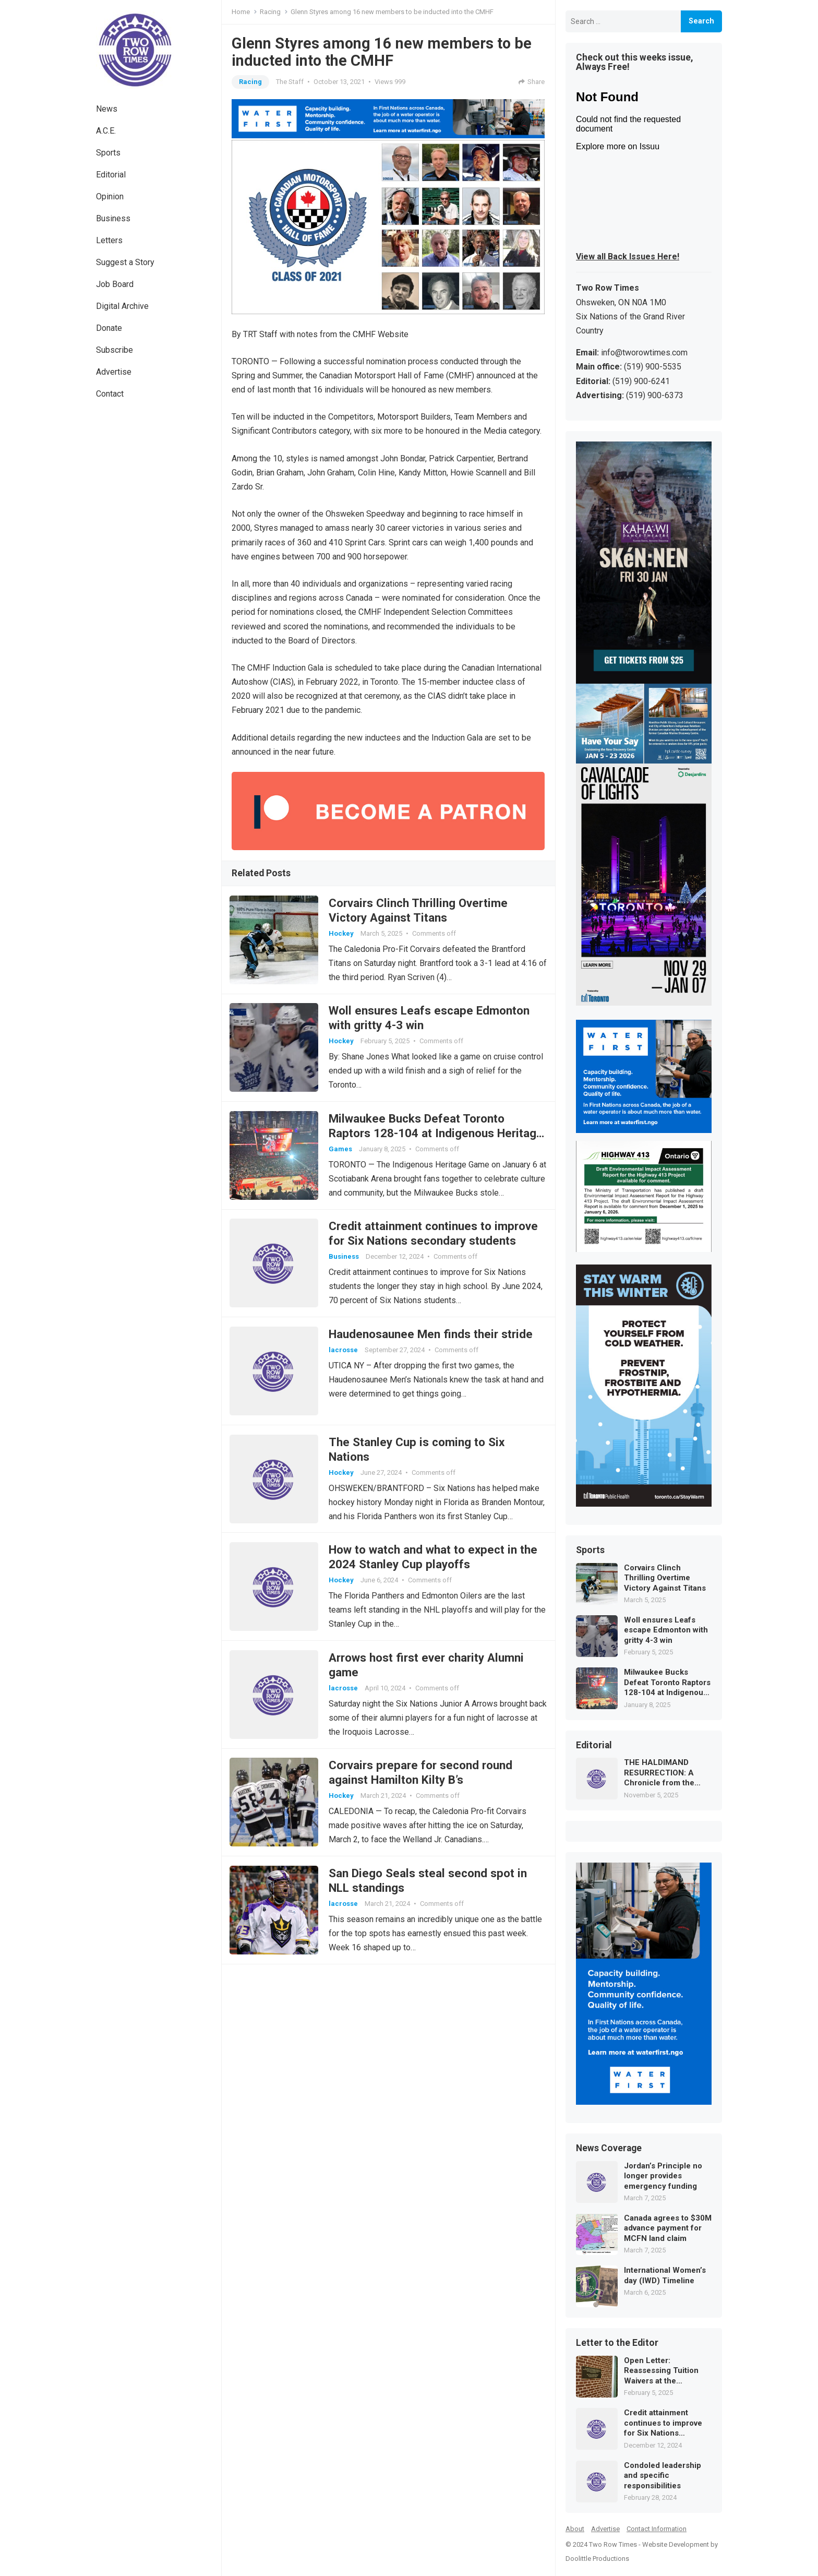 This screenshot has width=818, height=2576. What do you see at coordinates (111, 175) in the screenshot?
I see `Editorial` at bounding box center [111, 175].